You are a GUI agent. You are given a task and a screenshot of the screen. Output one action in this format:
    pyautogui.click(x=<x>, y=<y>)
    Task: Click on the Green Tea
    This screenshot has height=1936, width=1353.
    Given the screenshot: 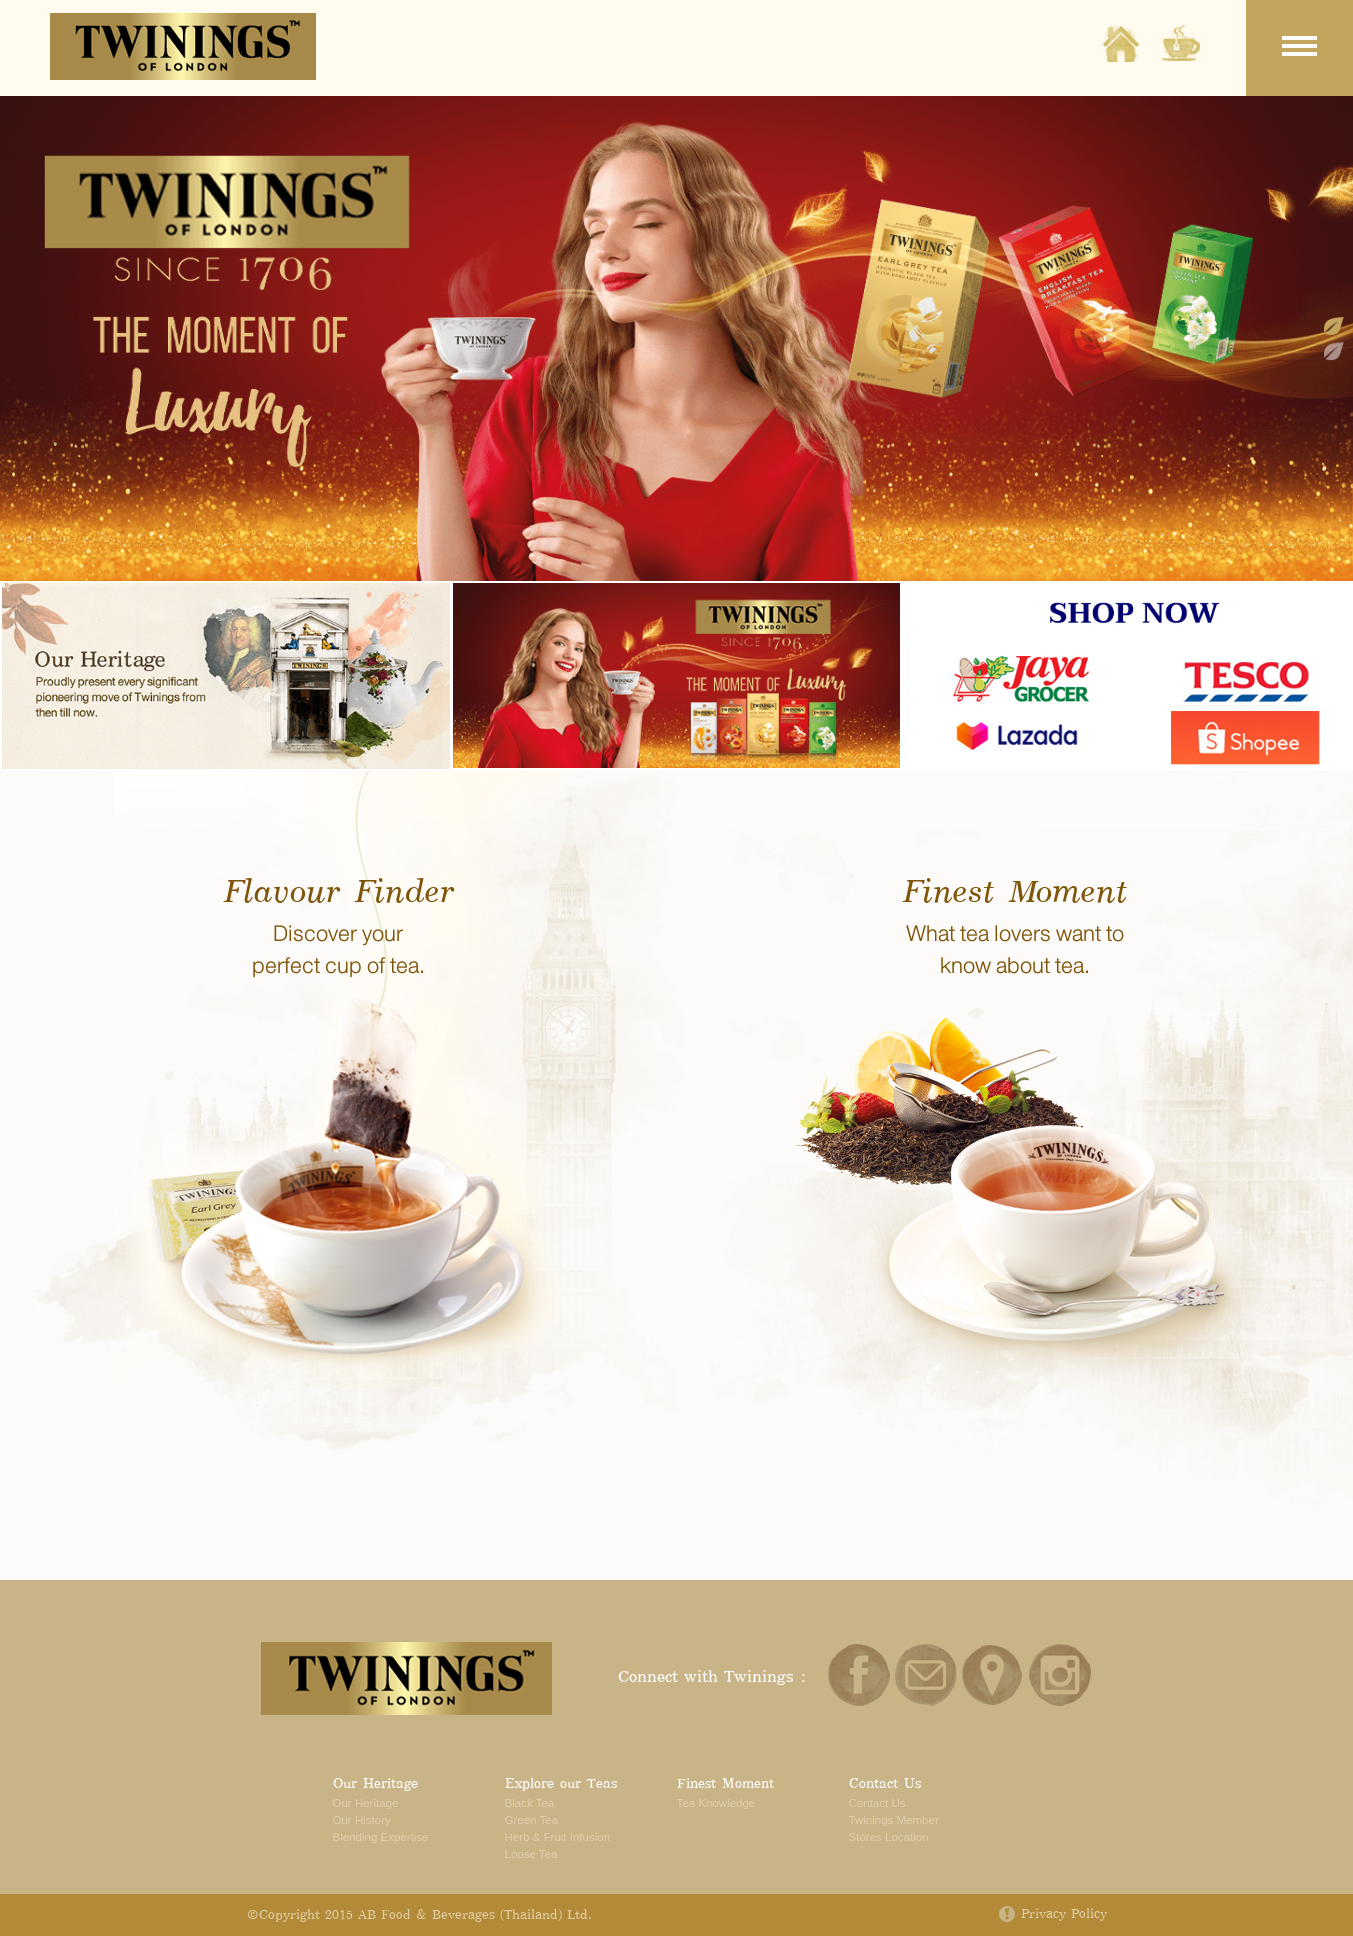 What is the action you would take?
    pyautogui.click(x=532, y=1820)
    